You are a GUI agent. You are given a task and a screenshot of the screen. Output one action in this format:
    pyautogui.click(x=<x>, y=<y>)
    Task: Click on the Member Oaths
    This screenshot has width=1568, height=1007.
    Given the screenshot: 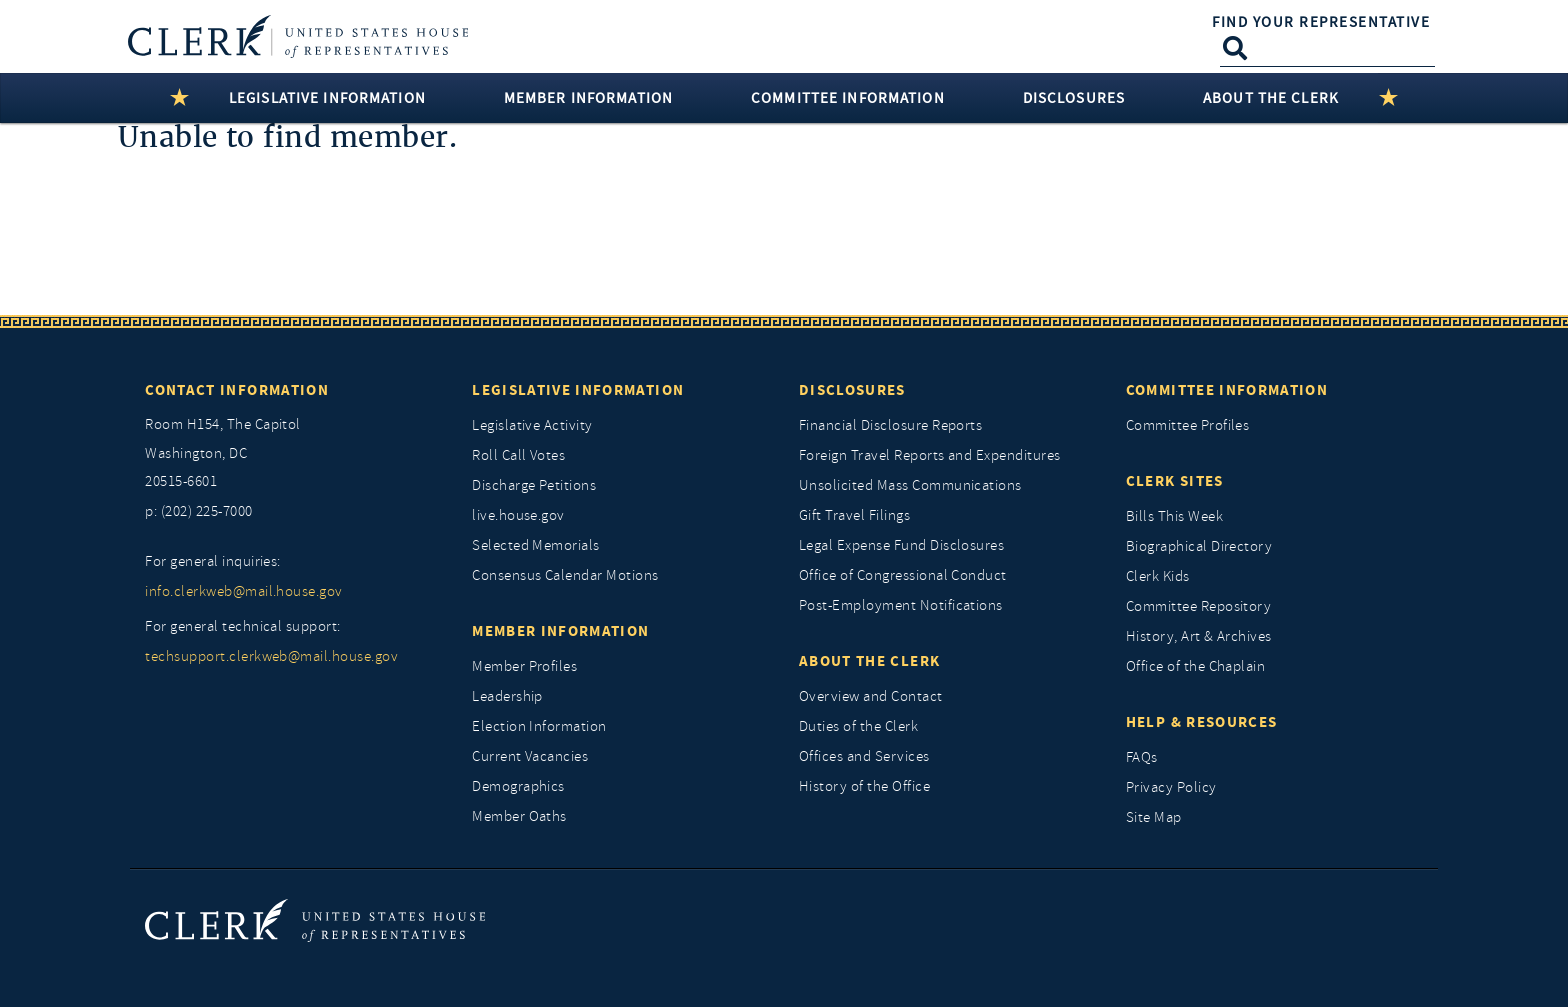 What is the action you would take?
    pyautogui.click(x=519, y=816)
    